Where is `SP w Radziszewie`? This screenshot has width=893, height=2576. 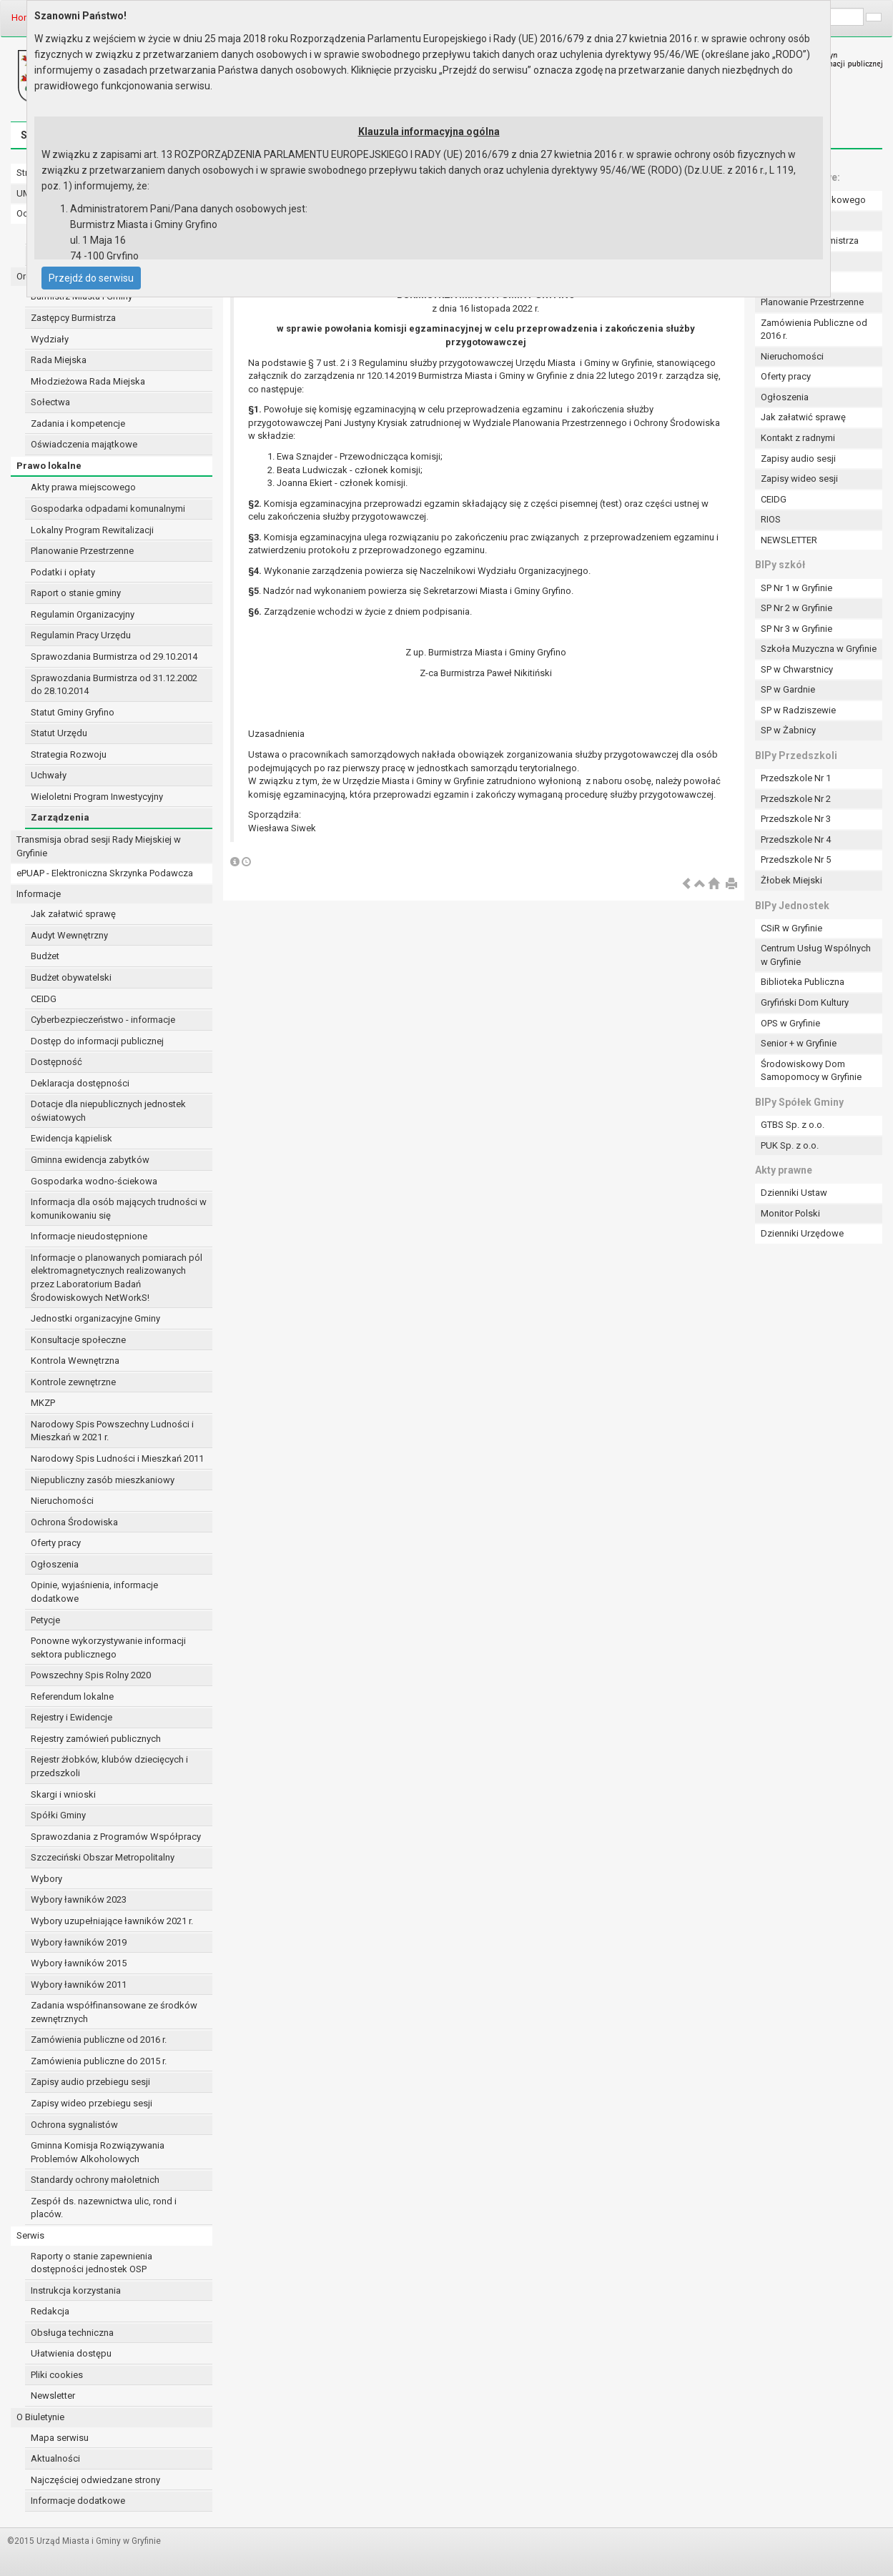 SP w Radziszewie is located at coordinates (798, 710).